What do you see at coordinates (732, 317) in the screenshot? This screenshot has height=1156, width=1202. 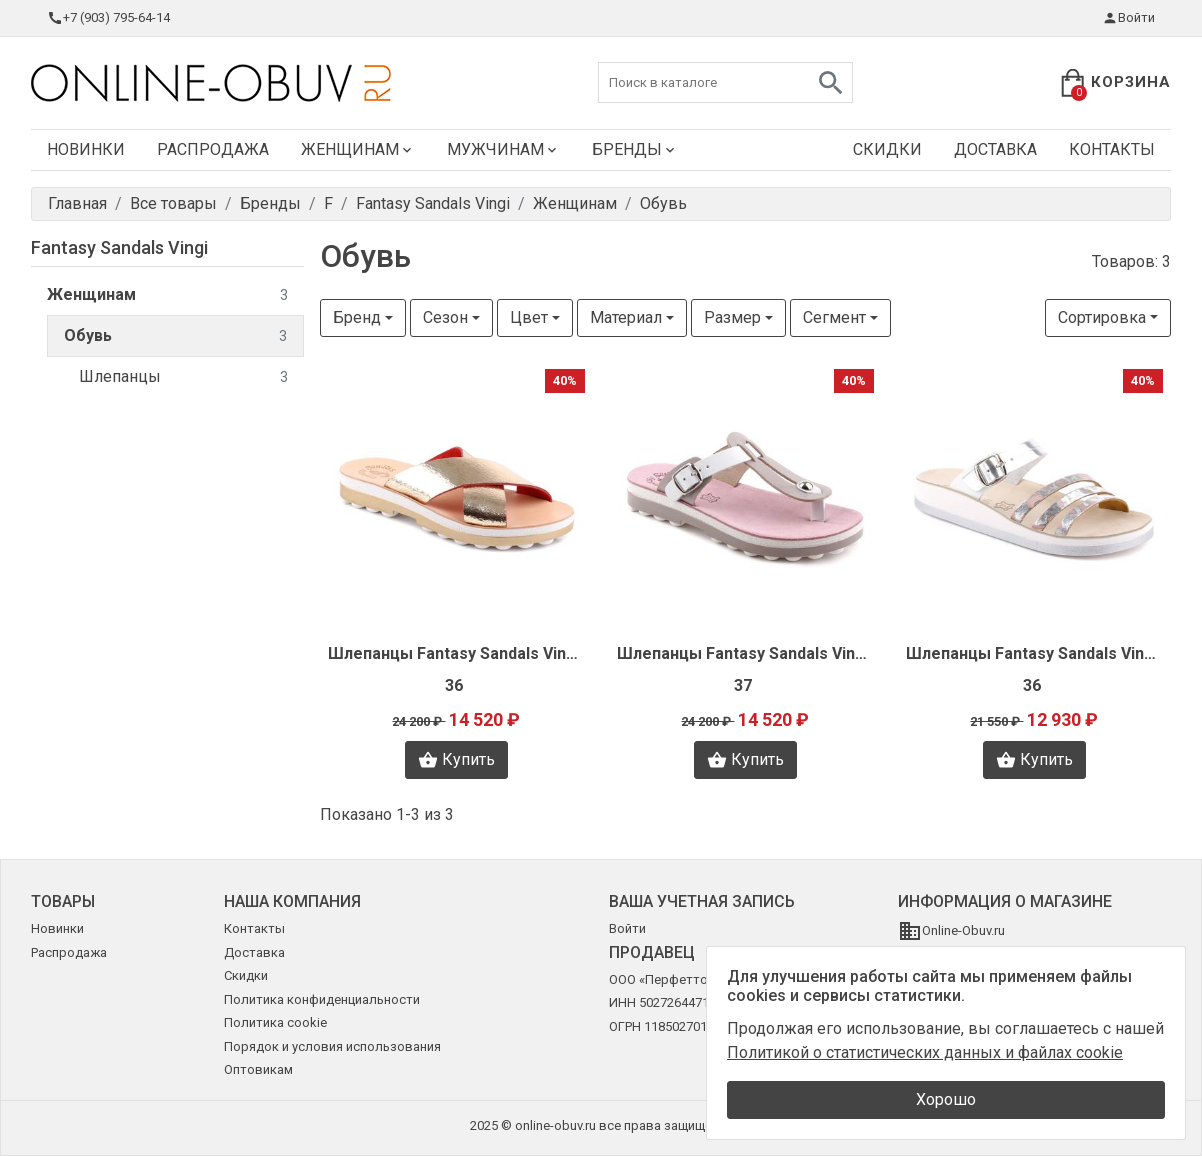 I see `Размер` at bounding box center [732, 317].